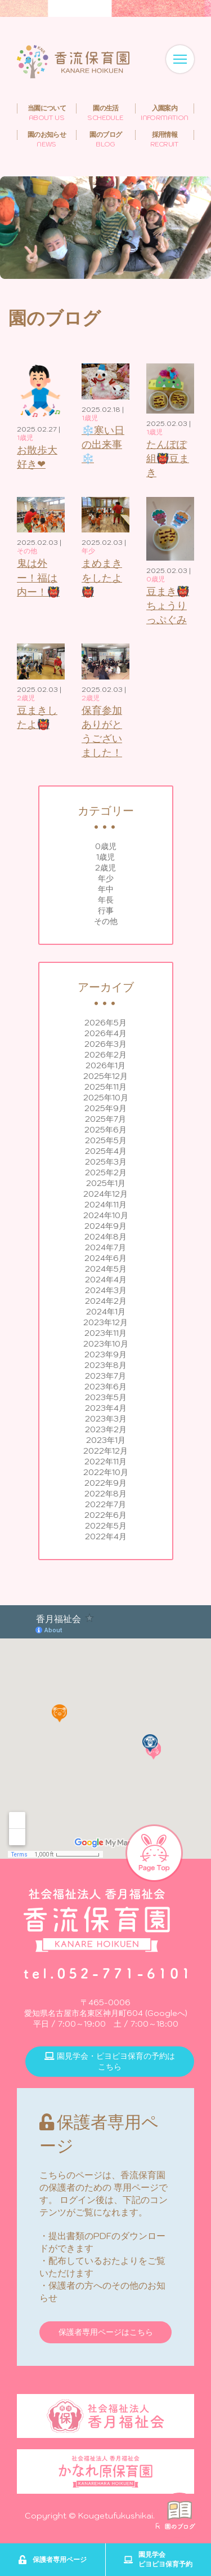 Image resolution: width=211 pixels, height=2576 pixels. I want to click on 2022年6月, so click(105, 1515).